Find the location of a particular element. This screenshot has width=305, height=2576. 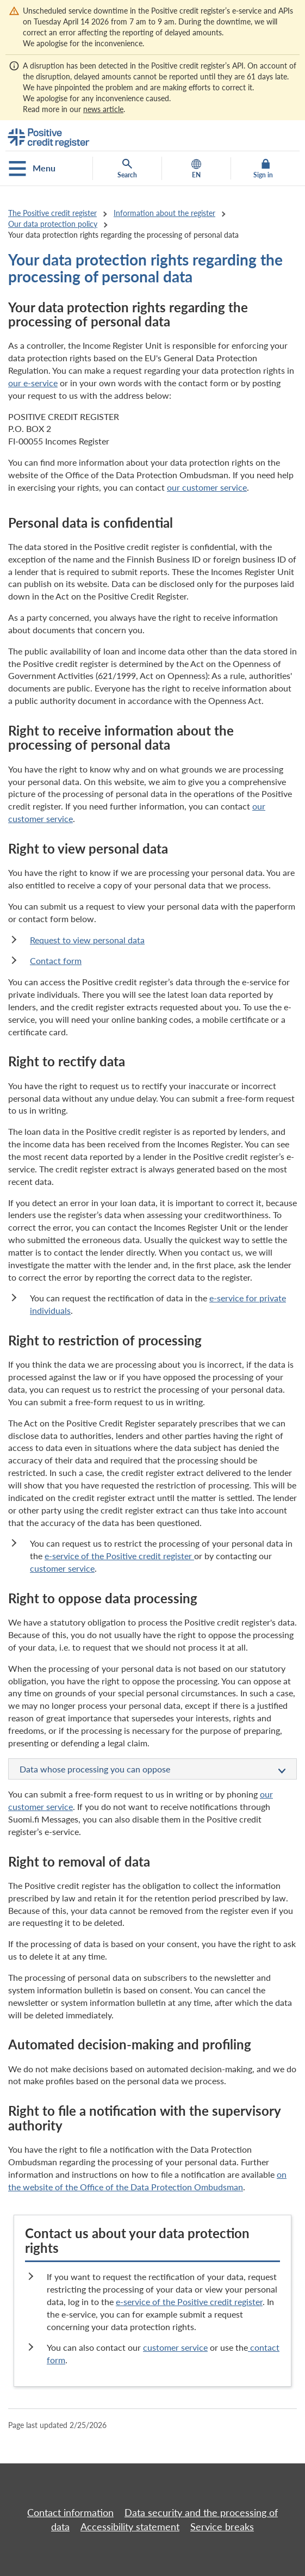

Contact form is located at coordinates (56, 960).